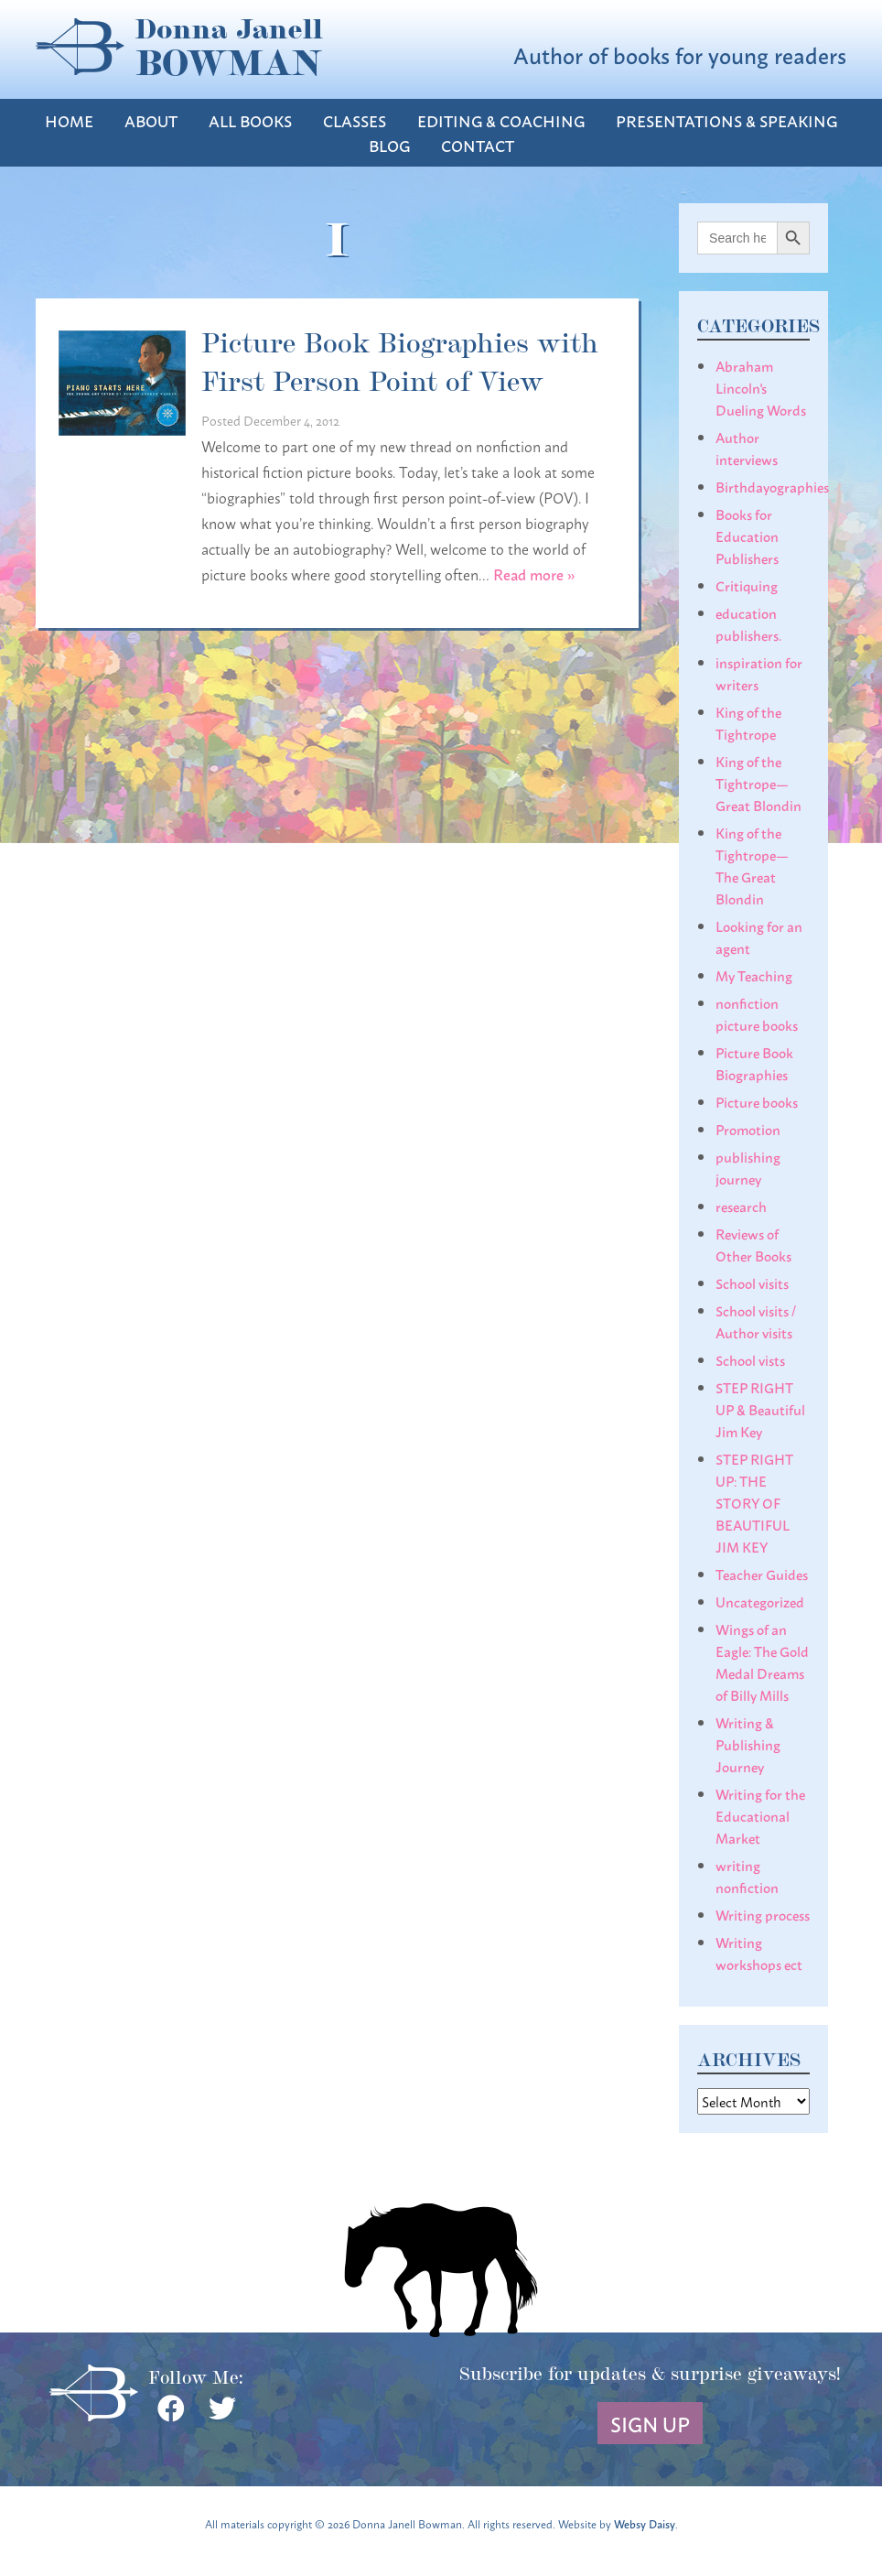  What do you see at coordinates (758, 1953) in the screenshot?
I see `Writing workshops ect` at bounding box center [758, 1953].